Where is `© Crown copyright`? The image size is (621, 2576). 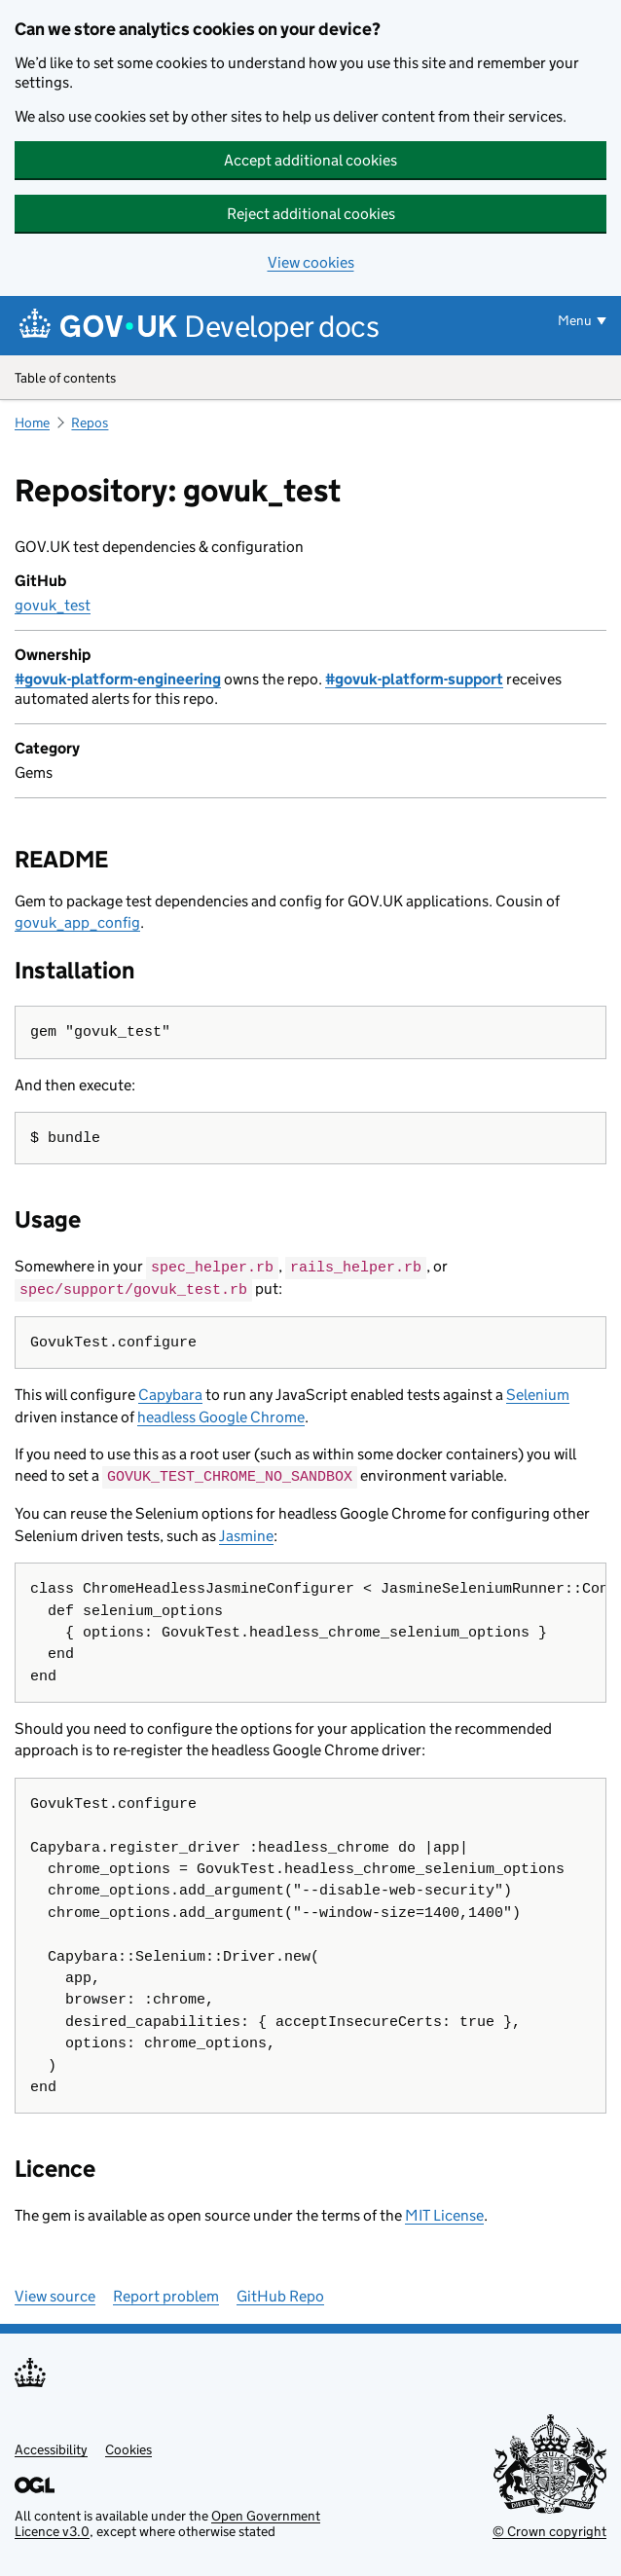
© Crown copyright is located at coordinates (549, 2529).